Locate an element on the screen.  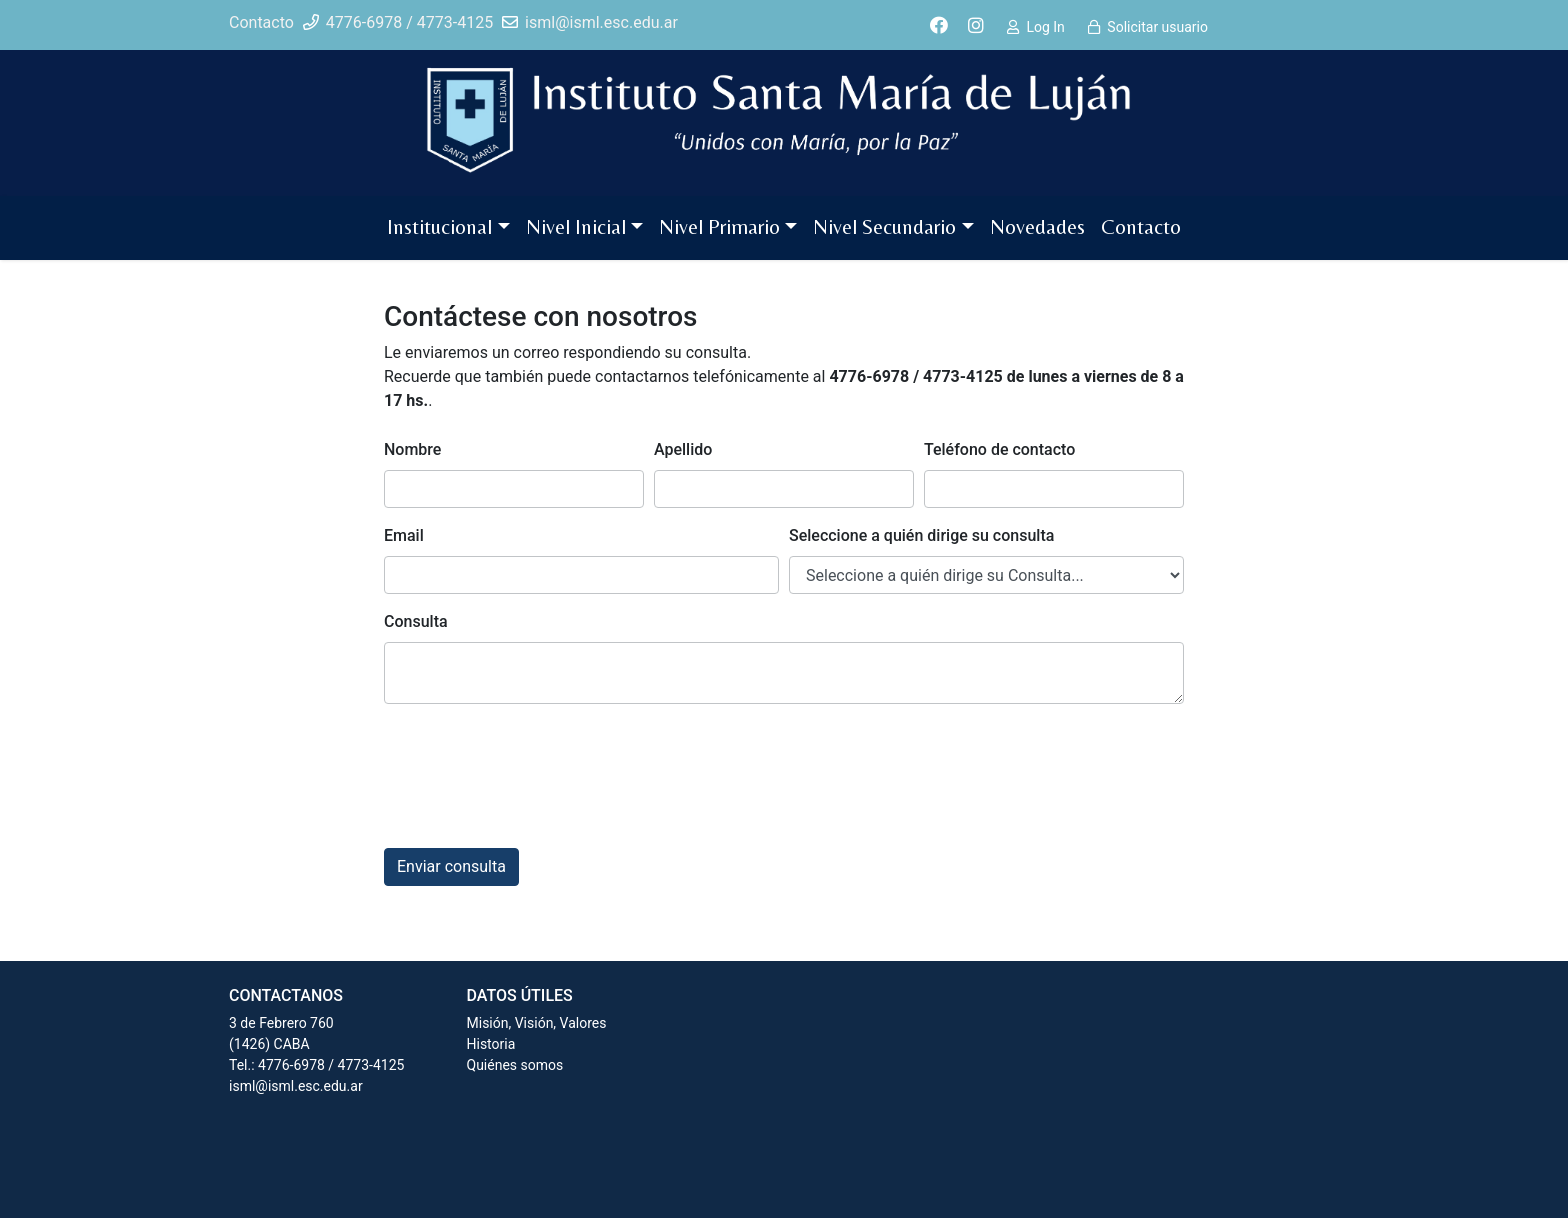
Misión, Visión, Valores is located at coordinates (537, 1023).